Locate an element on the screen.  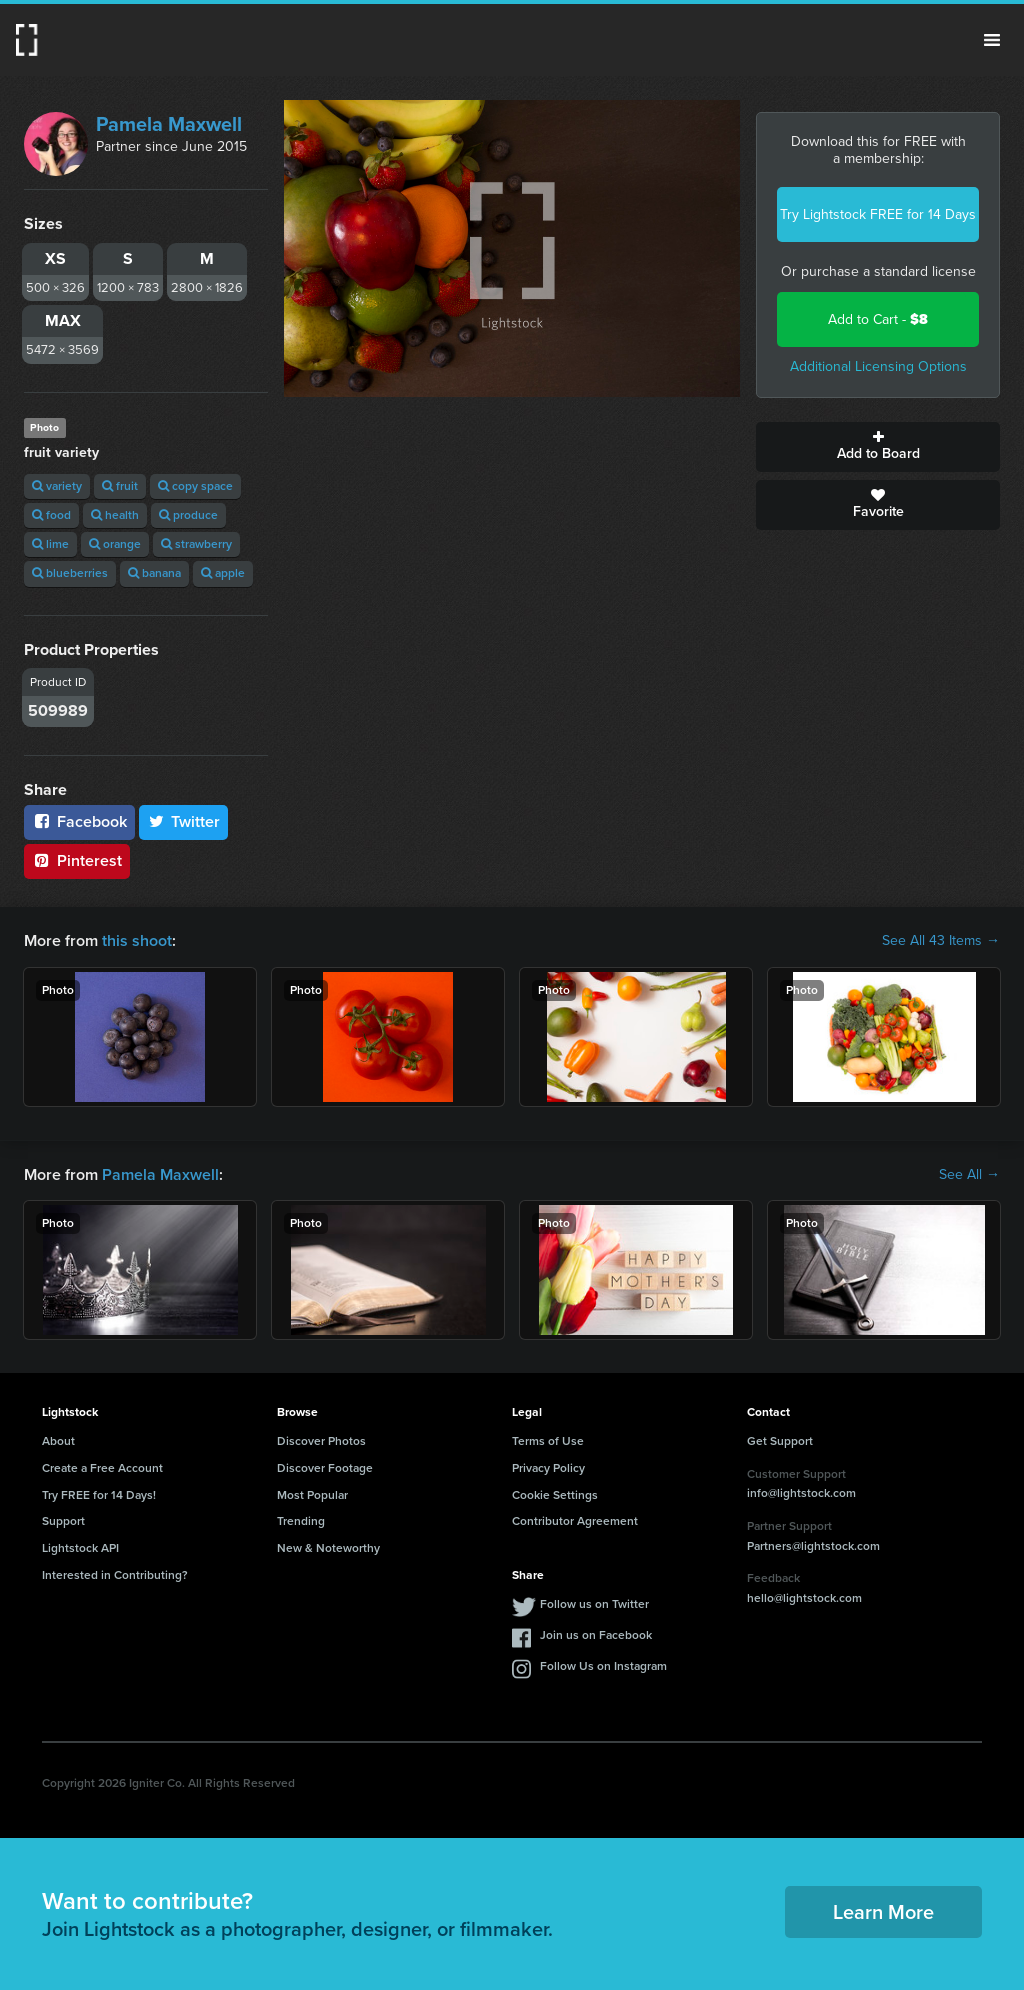
copy space is located at coordinates (195, 486).